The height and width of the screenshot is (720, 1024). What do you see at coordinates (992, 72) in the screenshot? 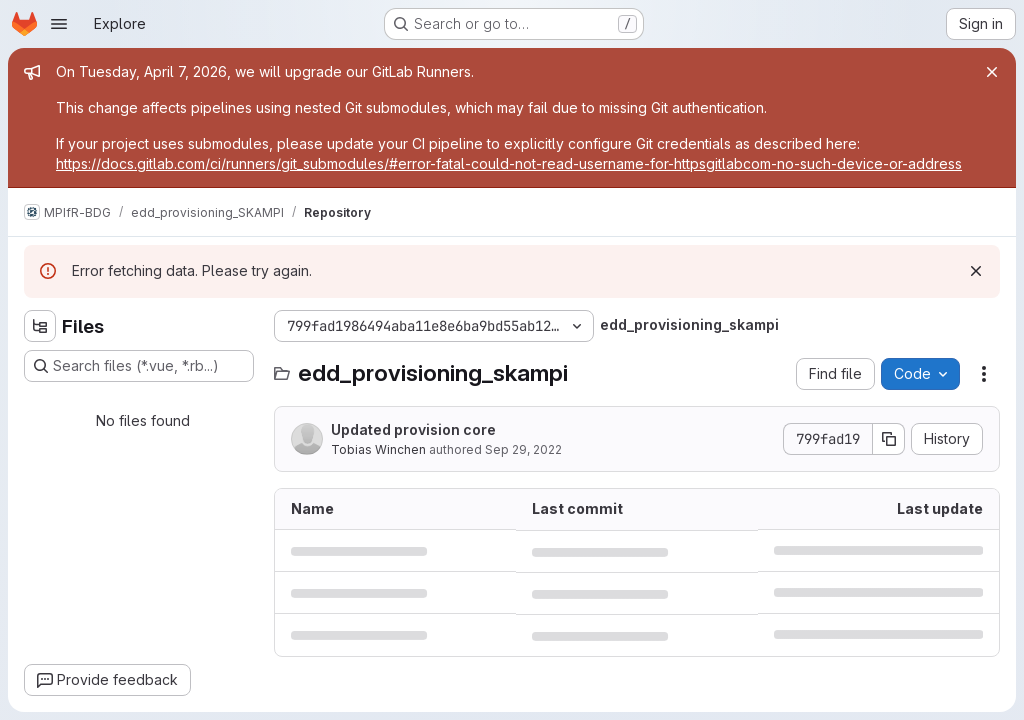
I see `[Close]` at bounding box center [992, 72].